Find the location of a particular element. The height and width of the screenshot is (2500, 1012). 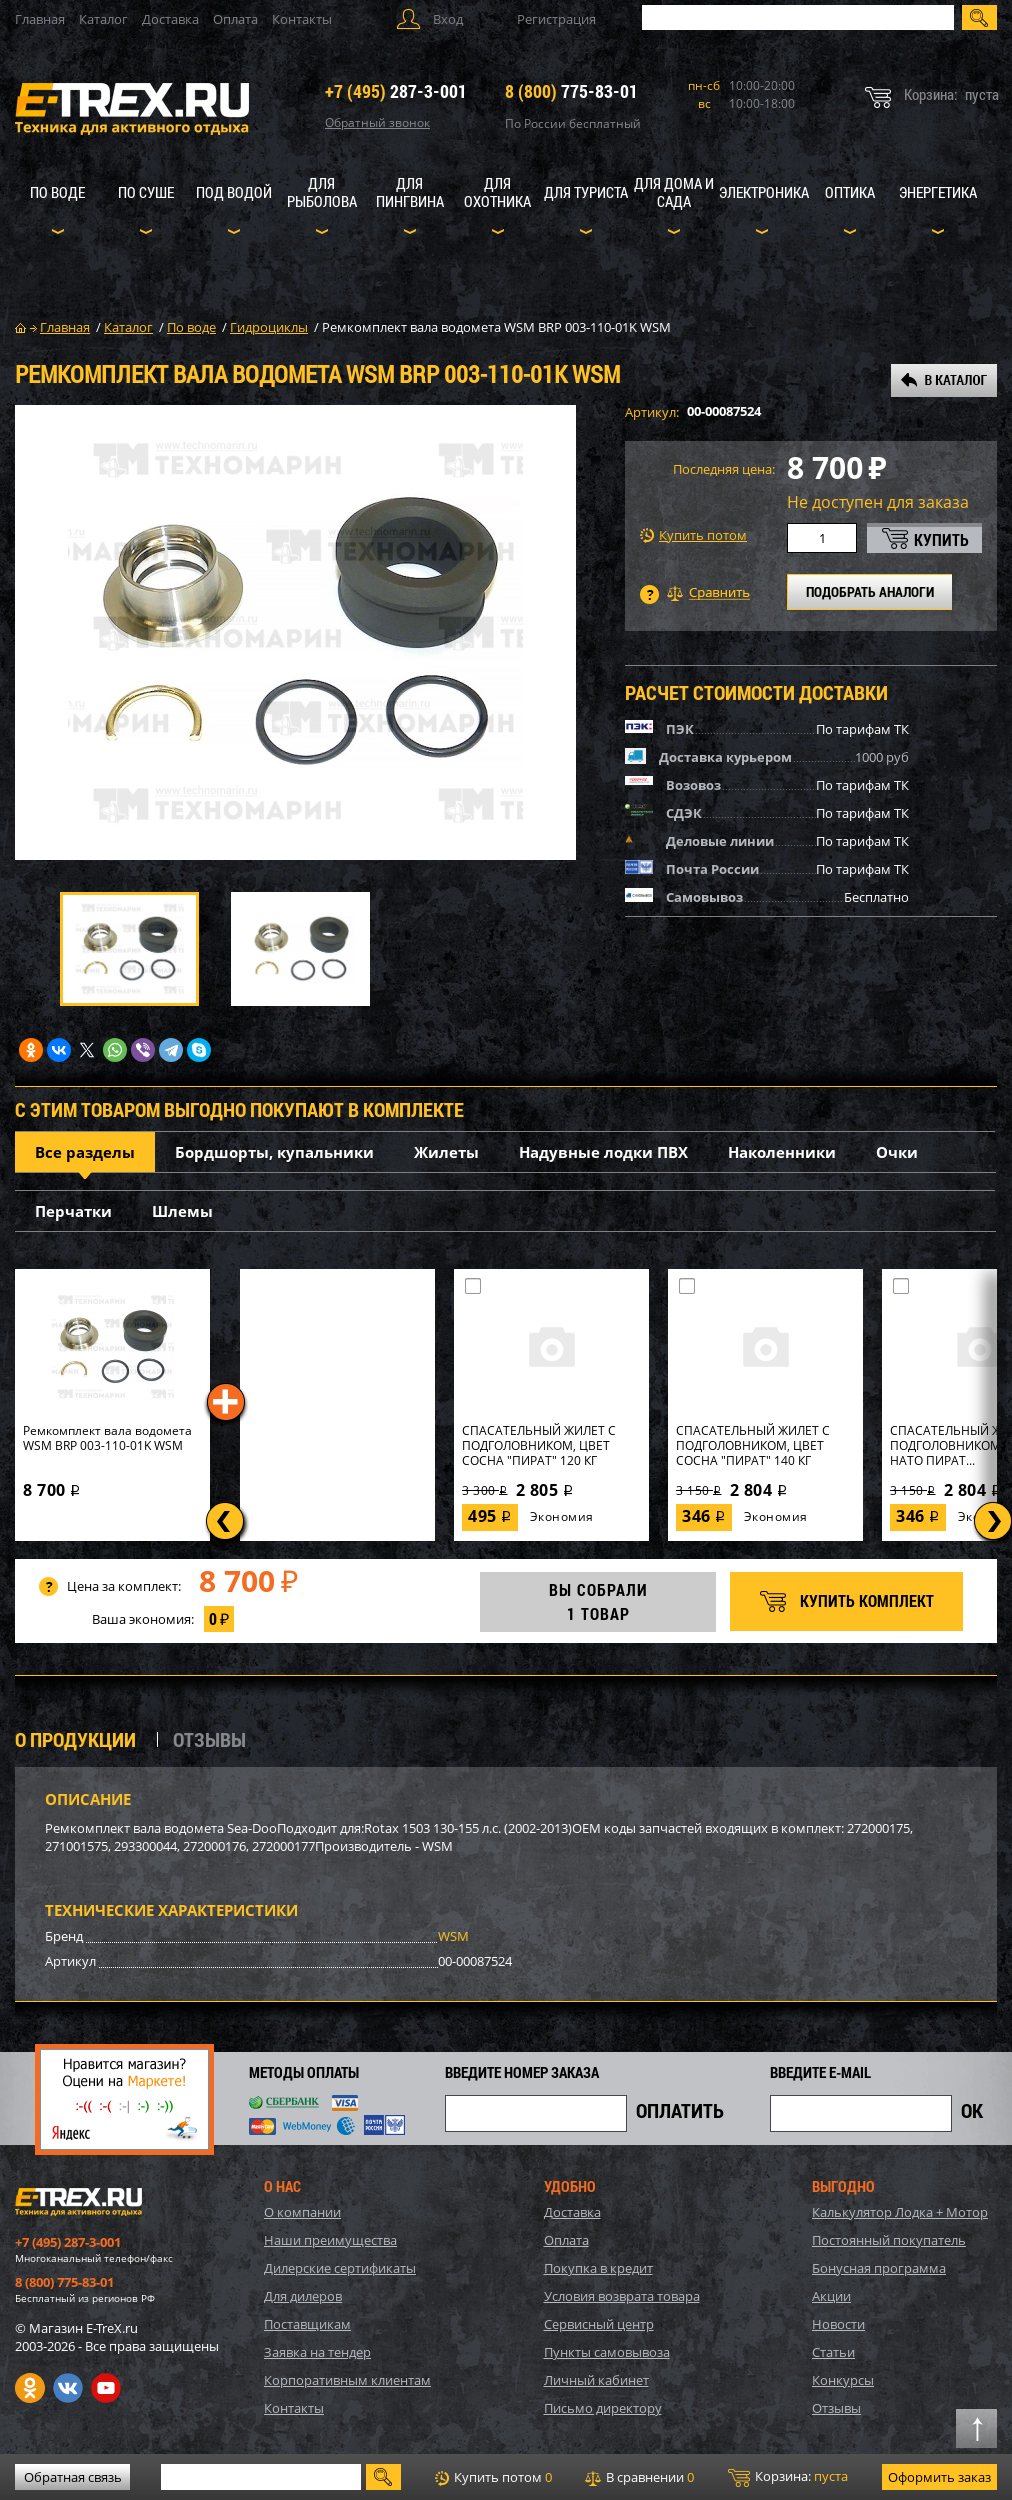

Для дилеров is located at coordinates (303, 2296).